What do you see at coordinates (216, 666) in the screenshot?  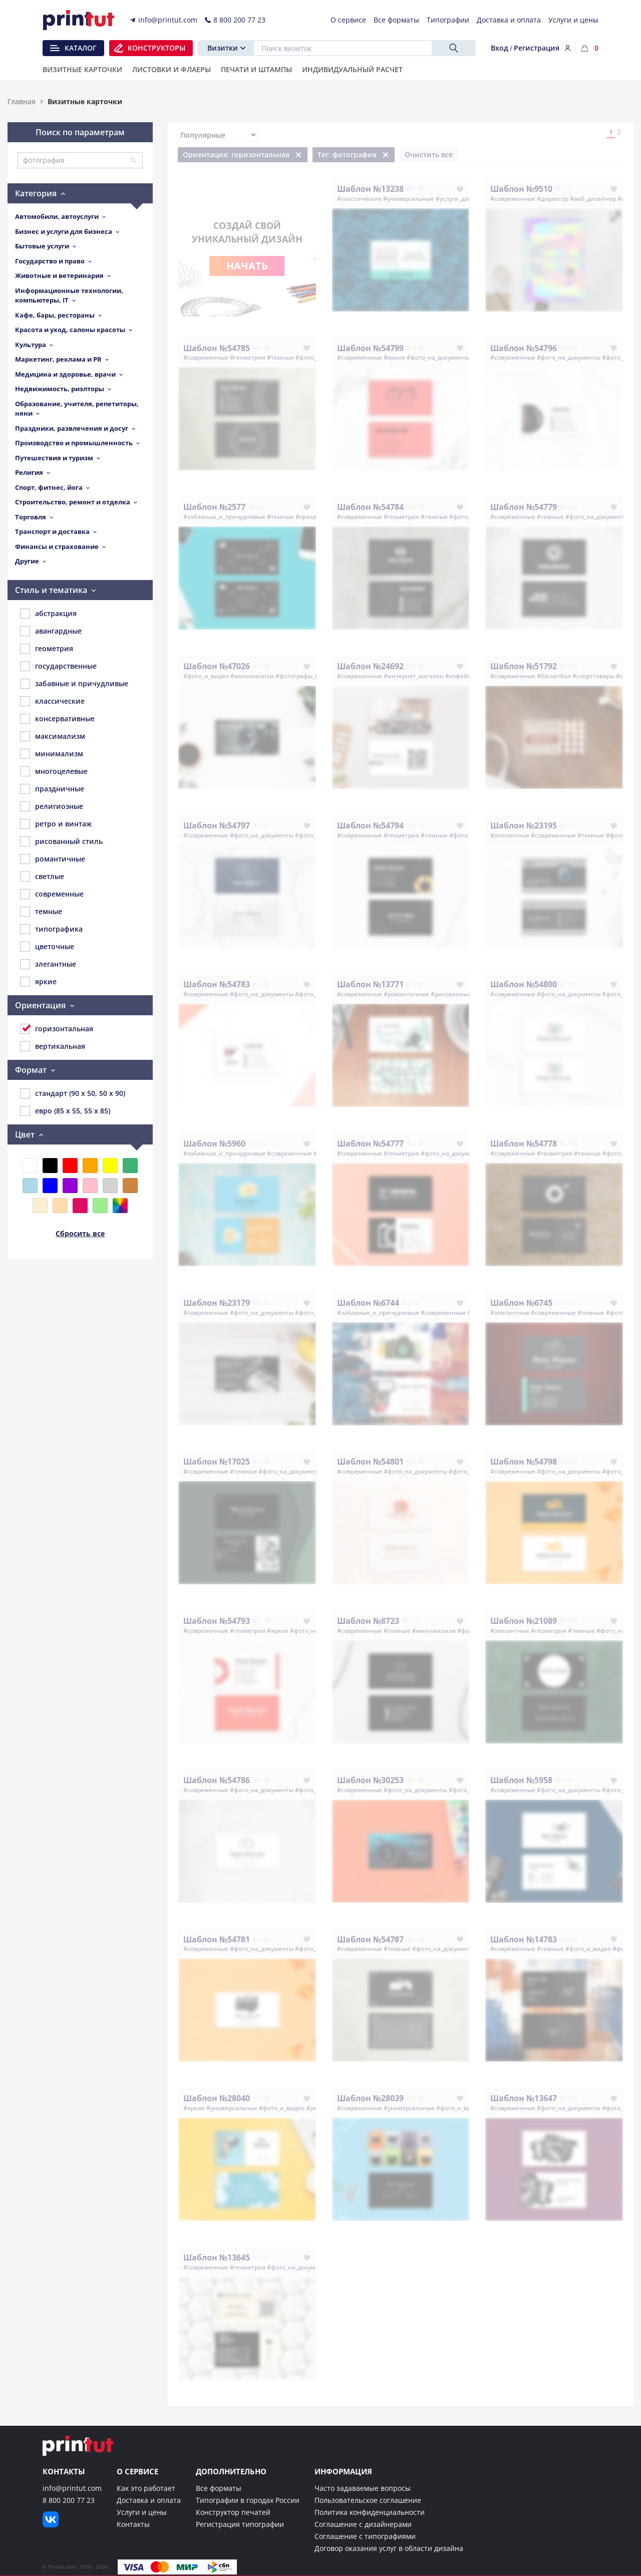 I see `Шаблон №47026` at bounding box center [216, 666].